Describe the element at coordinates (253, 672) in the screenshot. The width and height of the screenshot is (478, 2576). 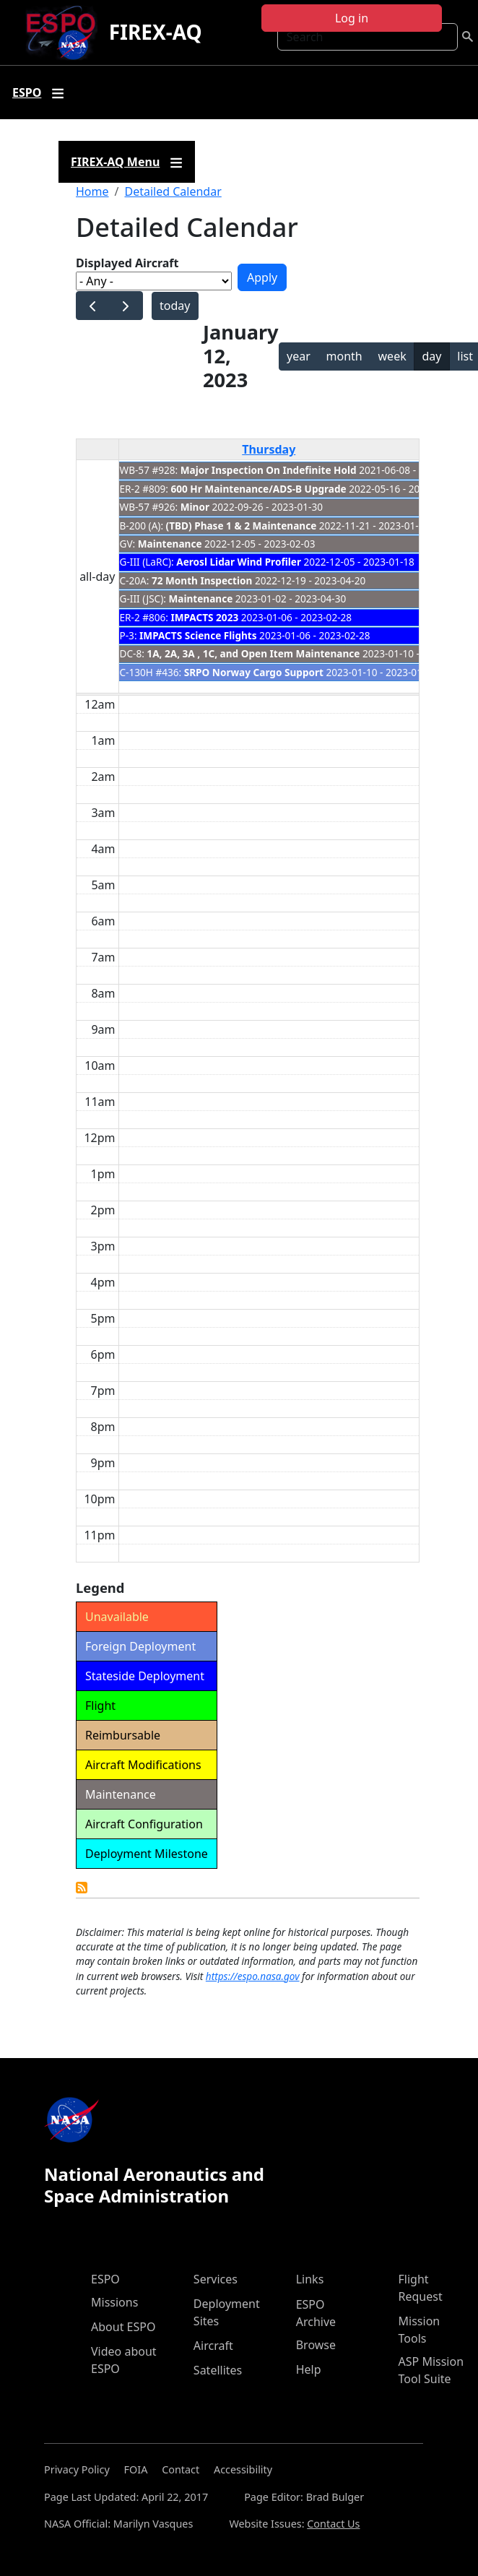
I see `SRPO Norway Cargo Support` at that location.